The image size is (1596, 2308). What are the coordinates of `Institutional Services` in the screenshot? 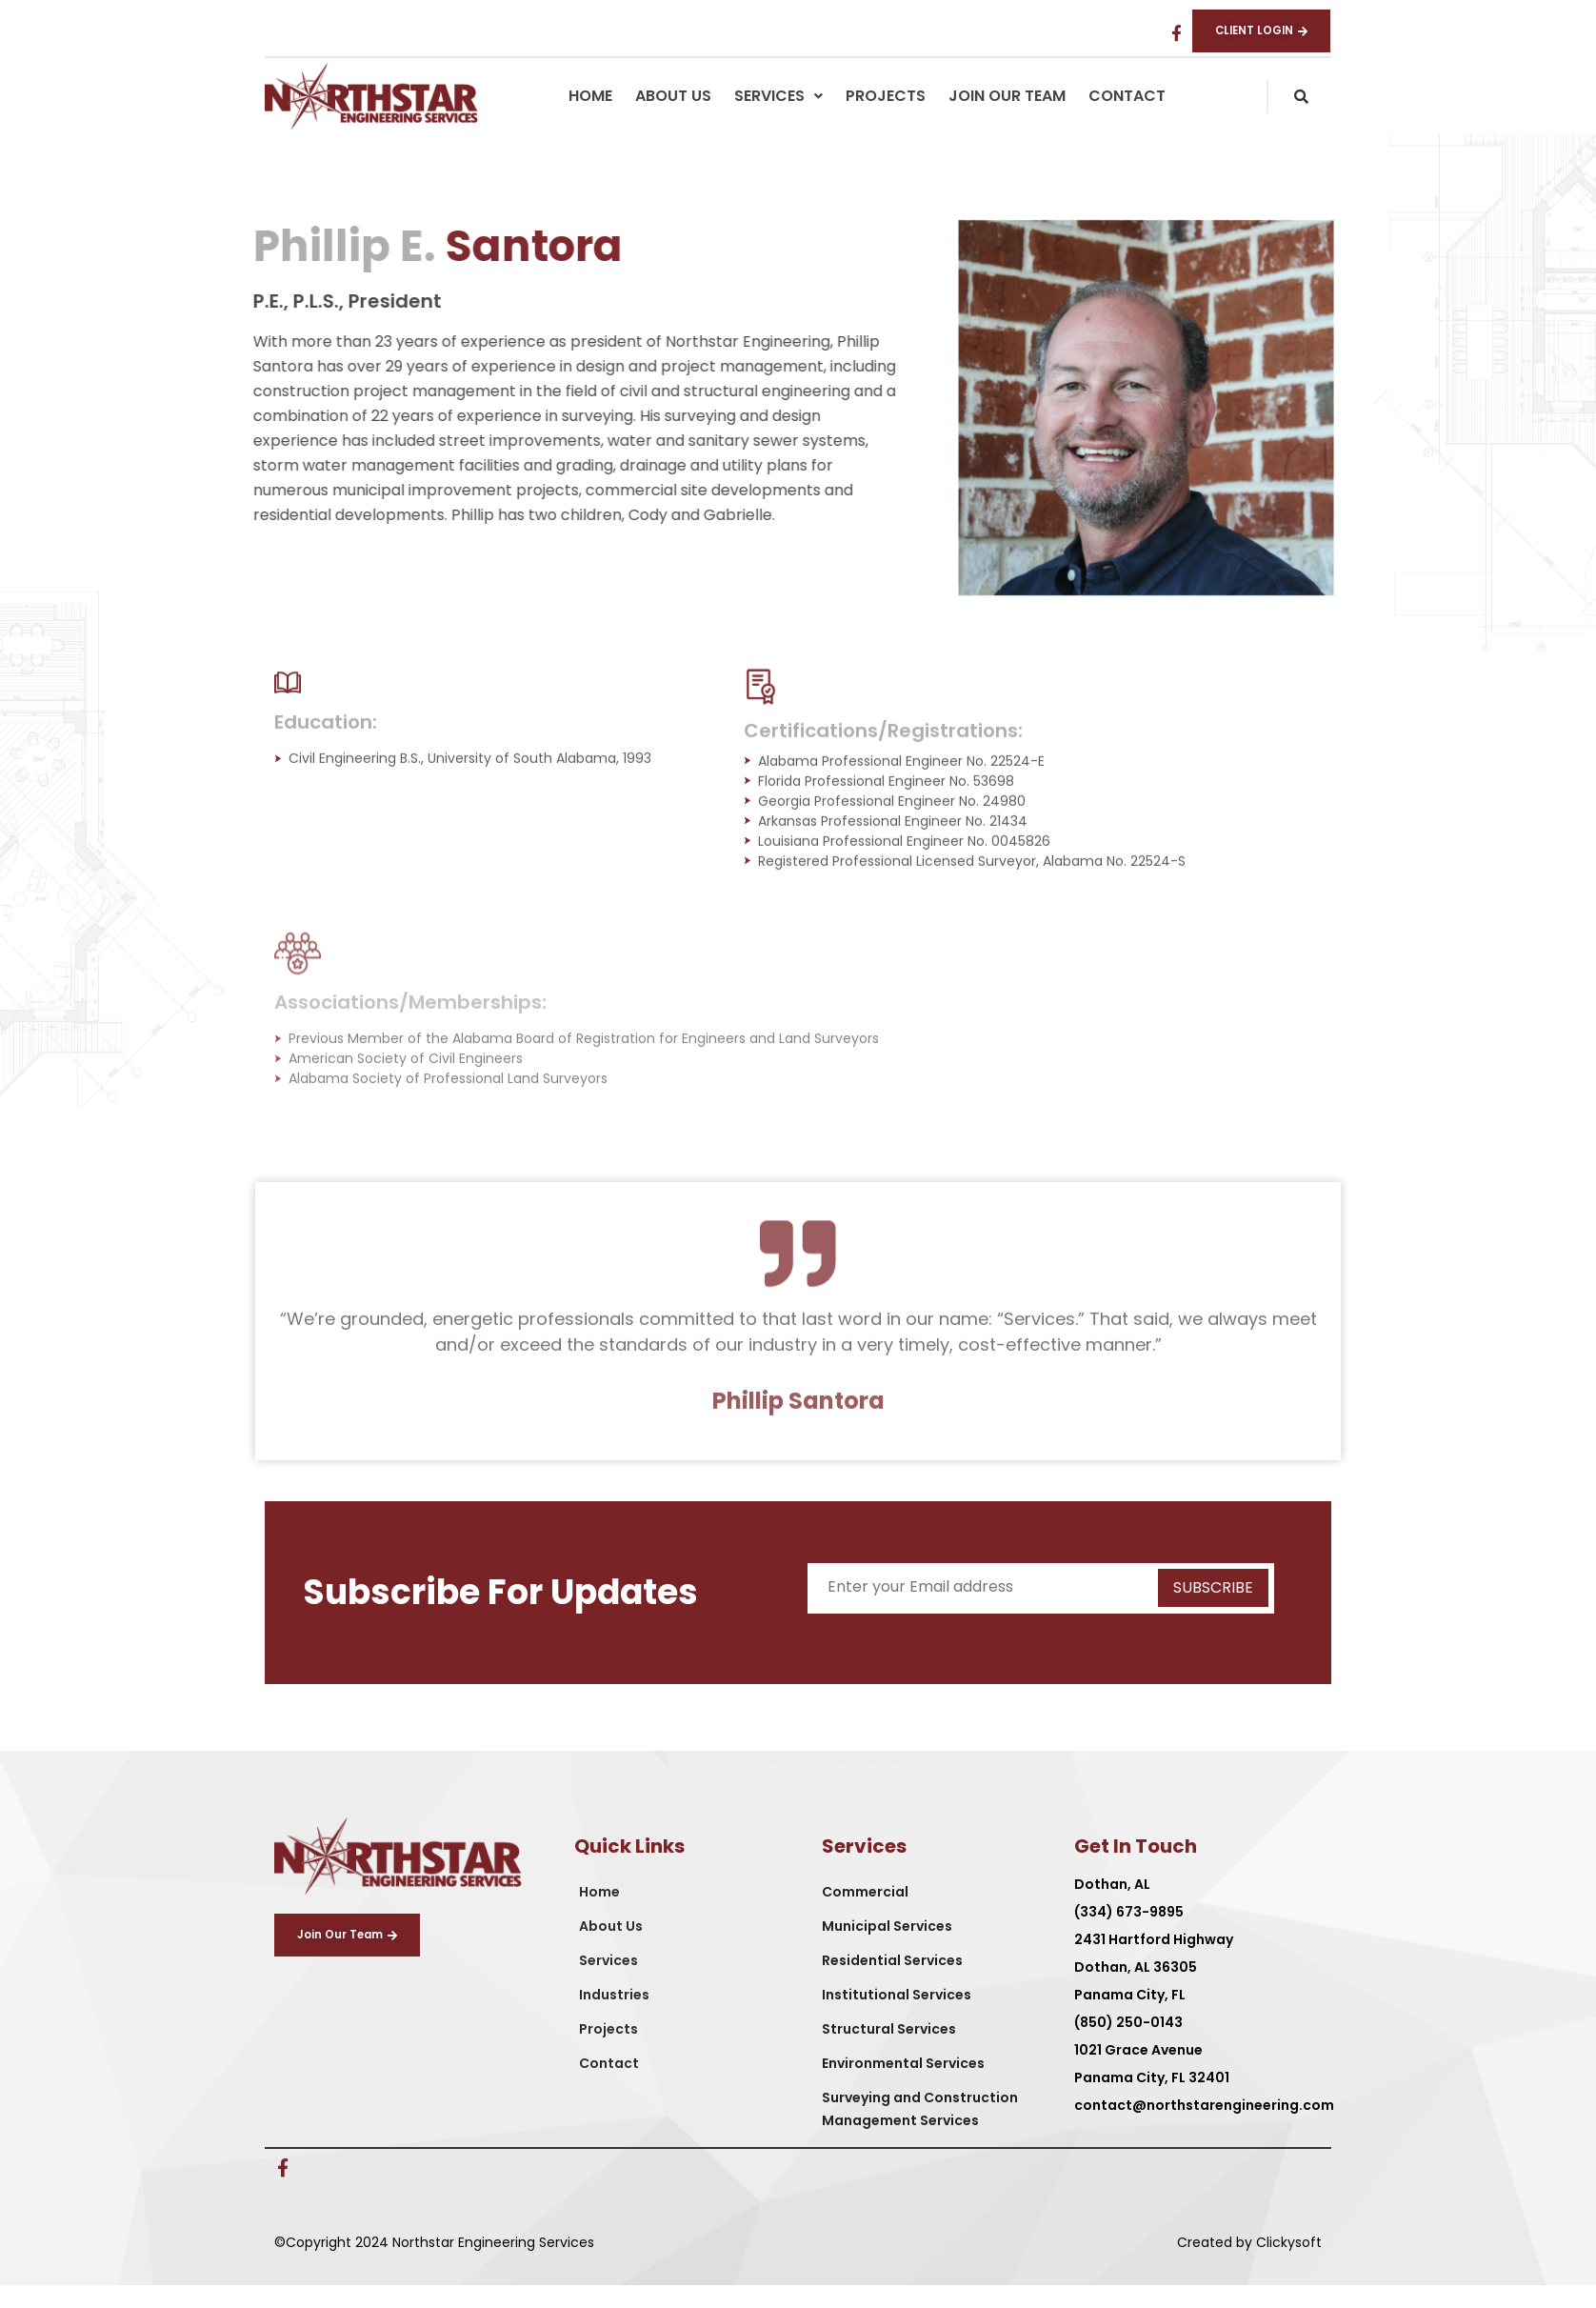 It's located at (896, 2016).